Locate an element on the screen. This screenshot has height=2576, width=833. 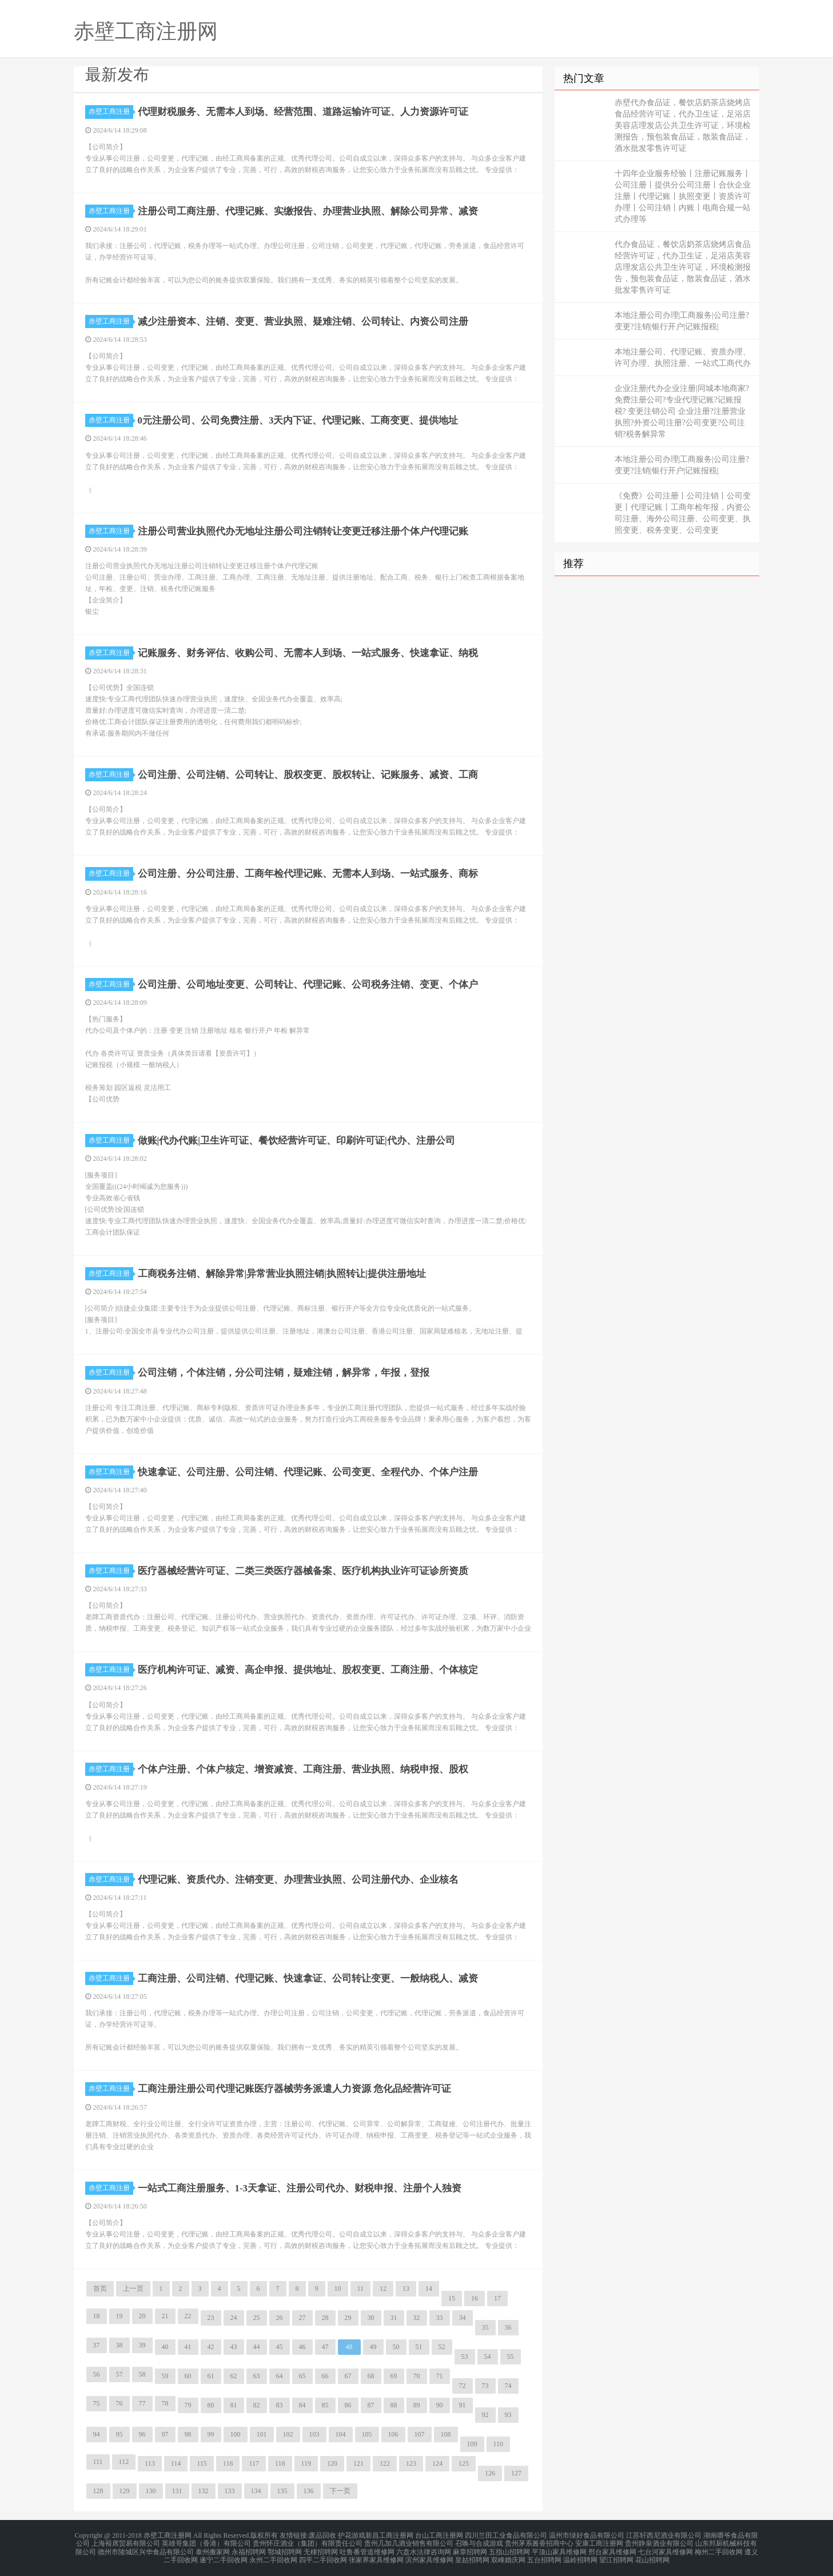
贵州怀庄酒业（集团）有限责任公司 is located at coordinates (307, 2542).